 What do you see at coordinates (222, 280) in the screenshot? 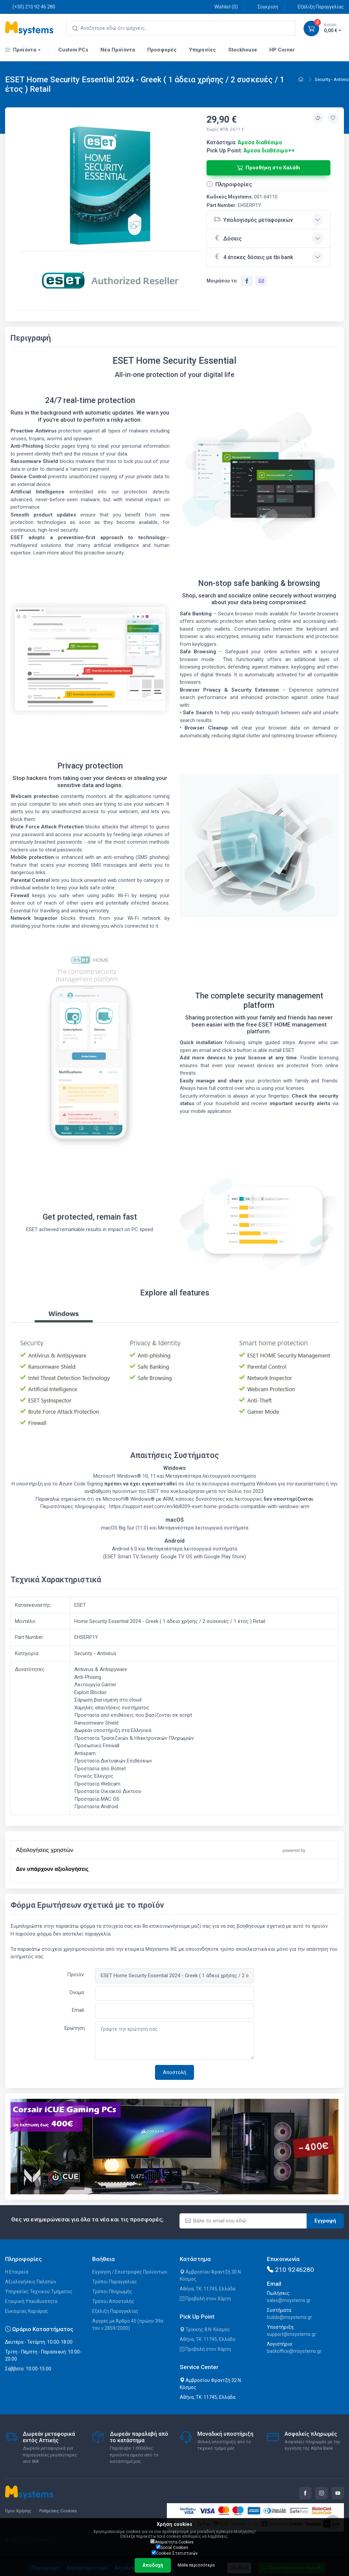
I see `Μοιράσου το:` at bounding box center [222, 280].